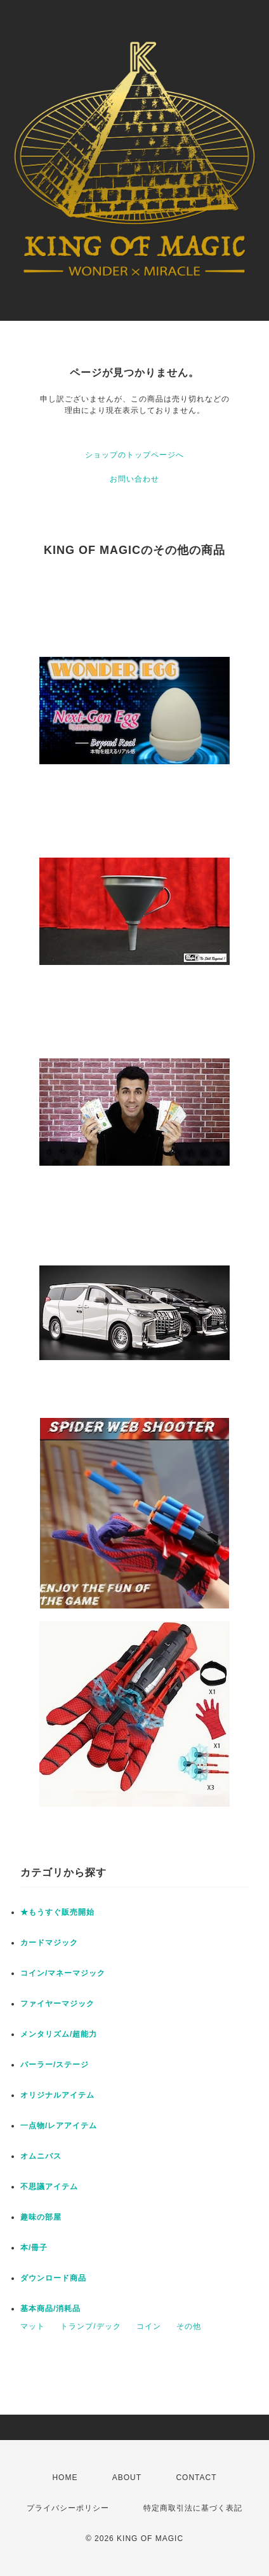 This screenshot has height=2576, width=269. What do you see at coordinates (62, 1973) in the screenshot?
I see `コイン/マネーマジック` at bounding box center [62, 1973].